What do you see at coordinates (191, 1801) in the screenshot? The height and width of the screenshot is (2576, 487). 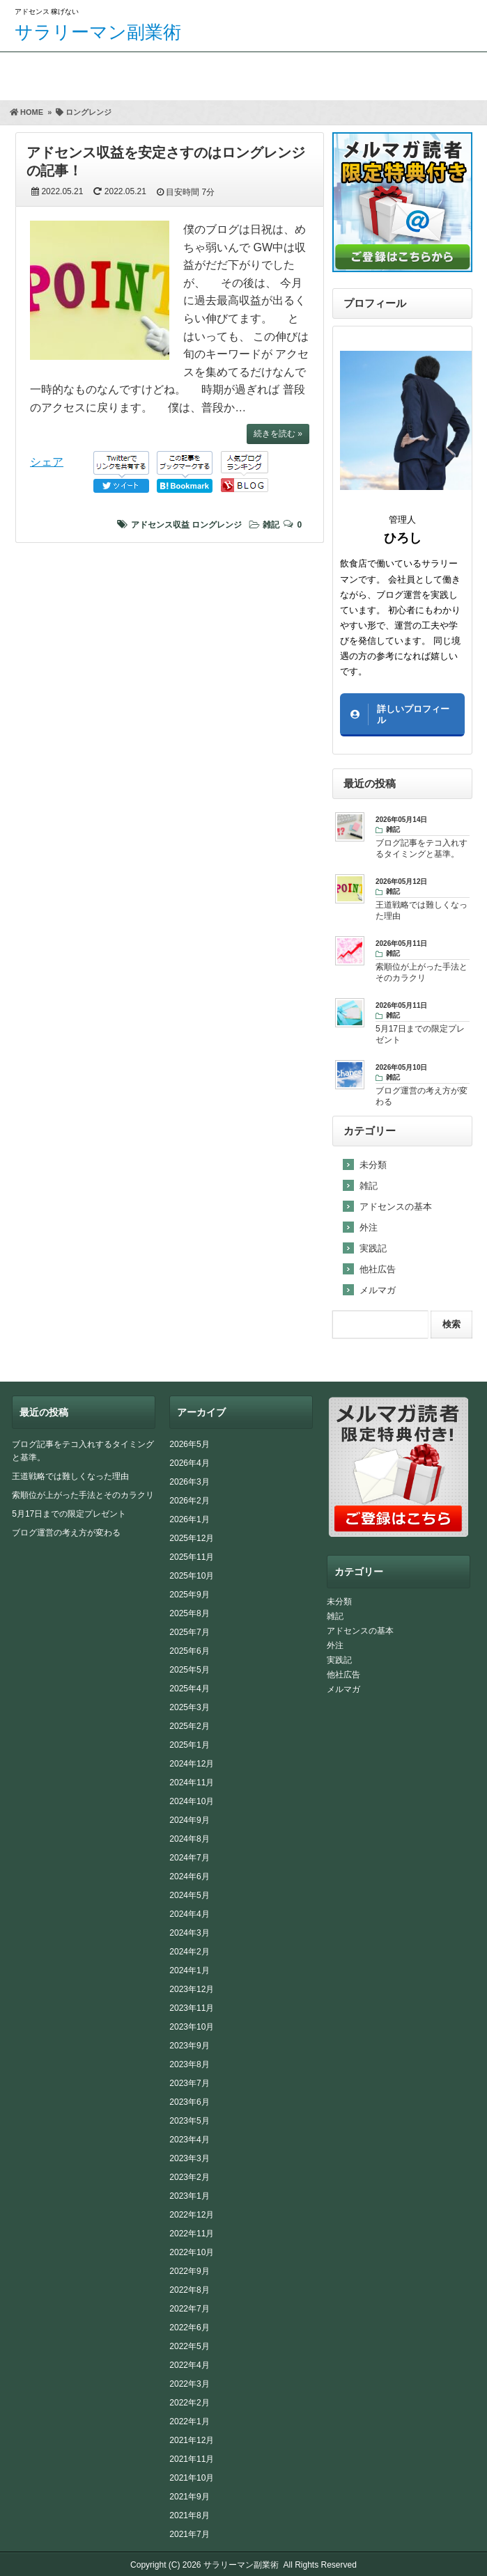 I see `2024年10月` at bounding box center [191, 1801].